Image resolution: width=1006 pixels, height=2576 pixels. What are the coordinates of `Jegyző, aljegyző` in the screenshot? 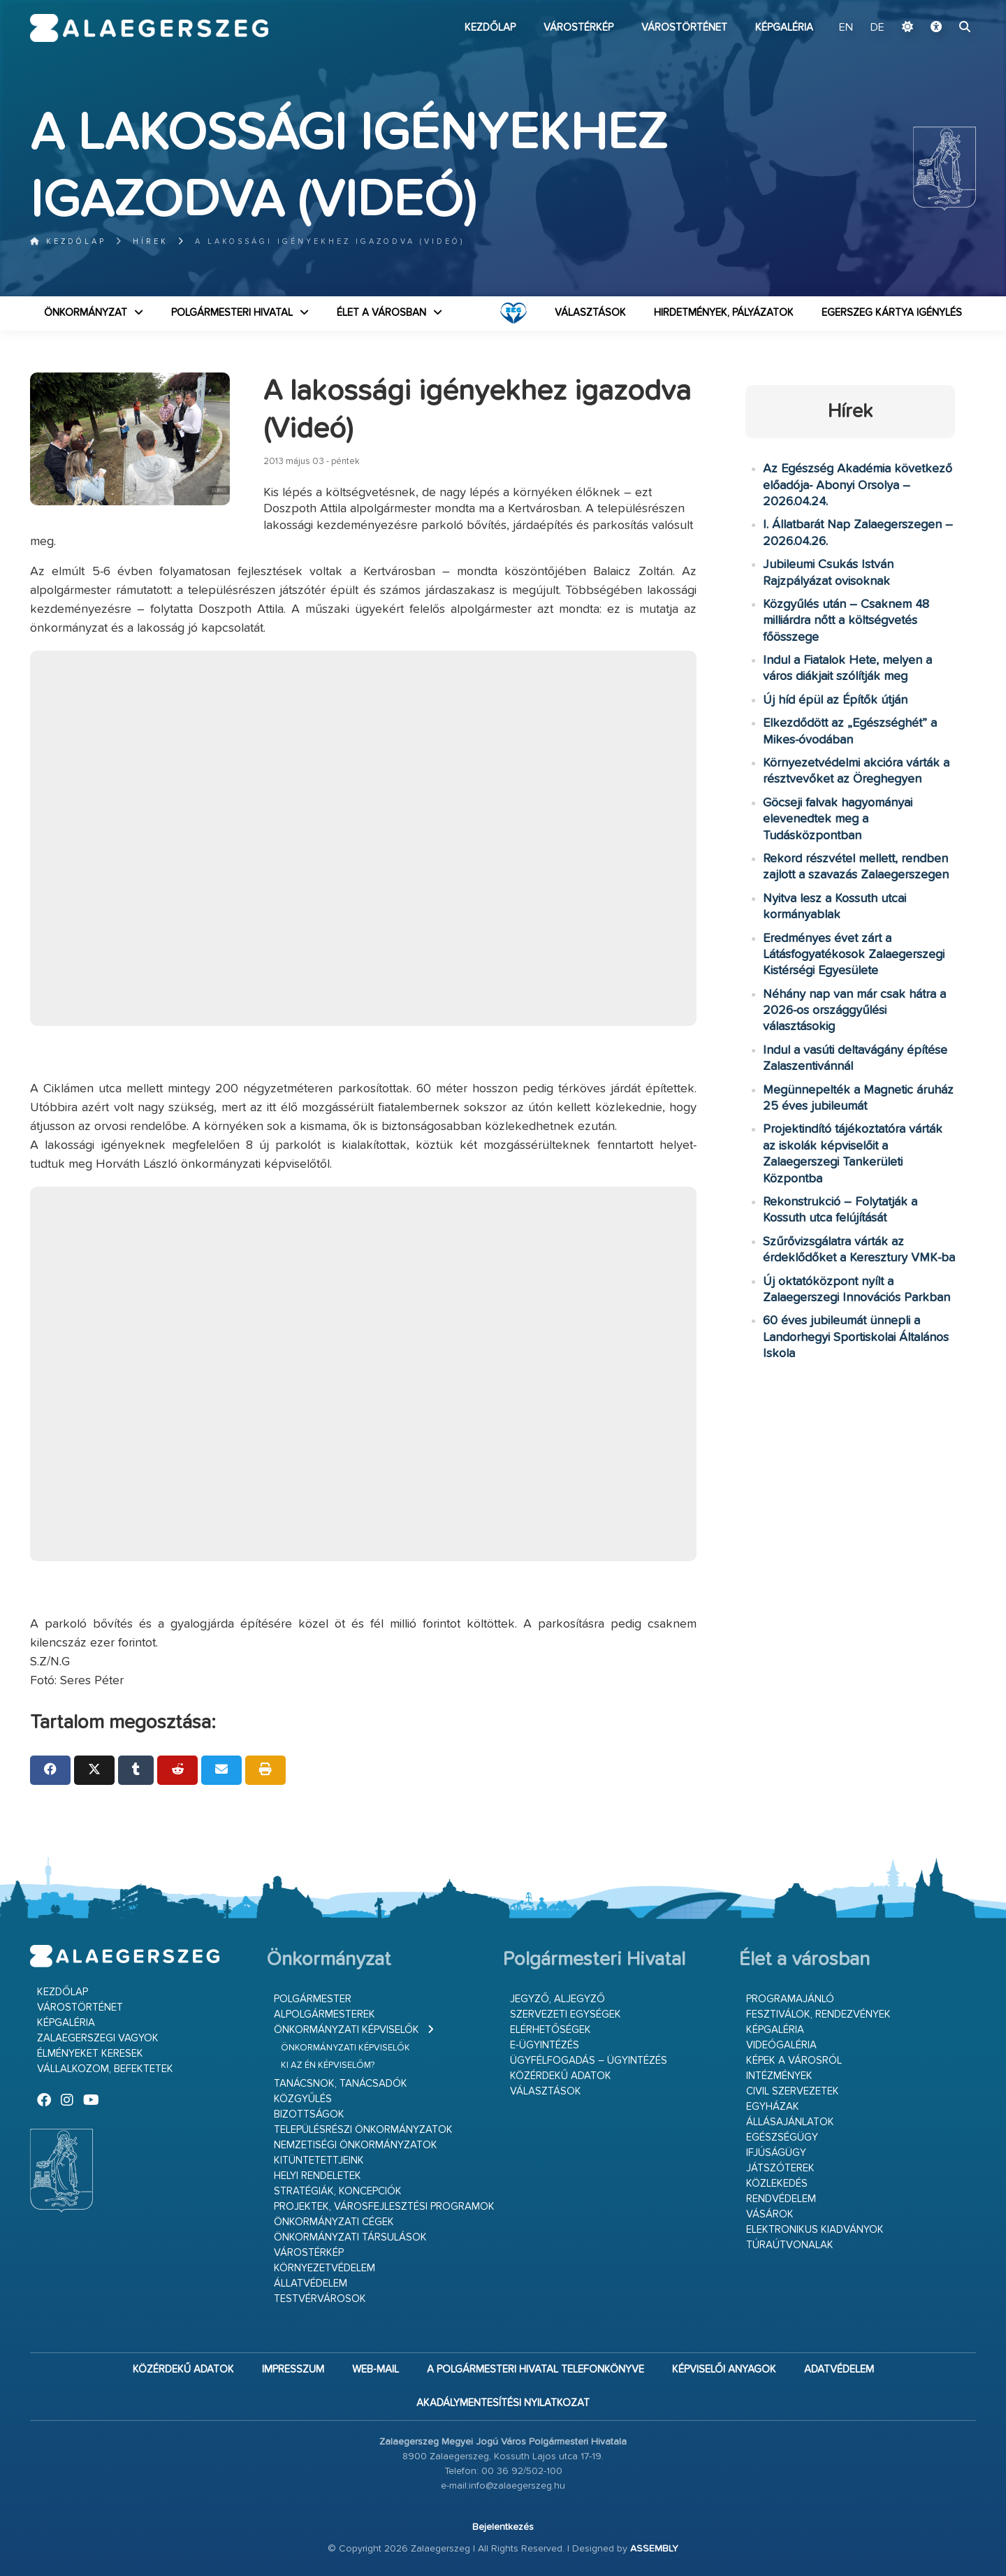 It's located at (557, 1999).